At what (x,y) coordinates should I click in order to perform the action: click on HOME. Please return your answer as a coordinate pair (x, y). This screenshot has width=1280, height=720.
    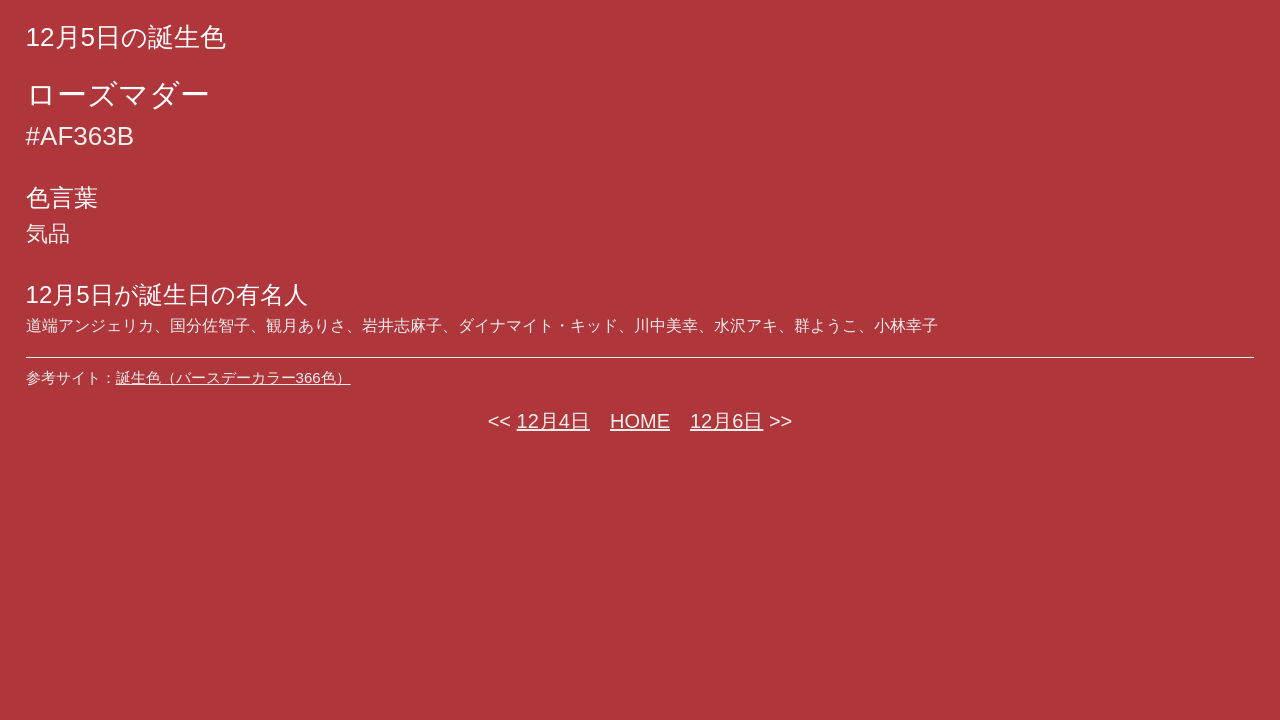
    Looking at the image, I should click on (640, 421).